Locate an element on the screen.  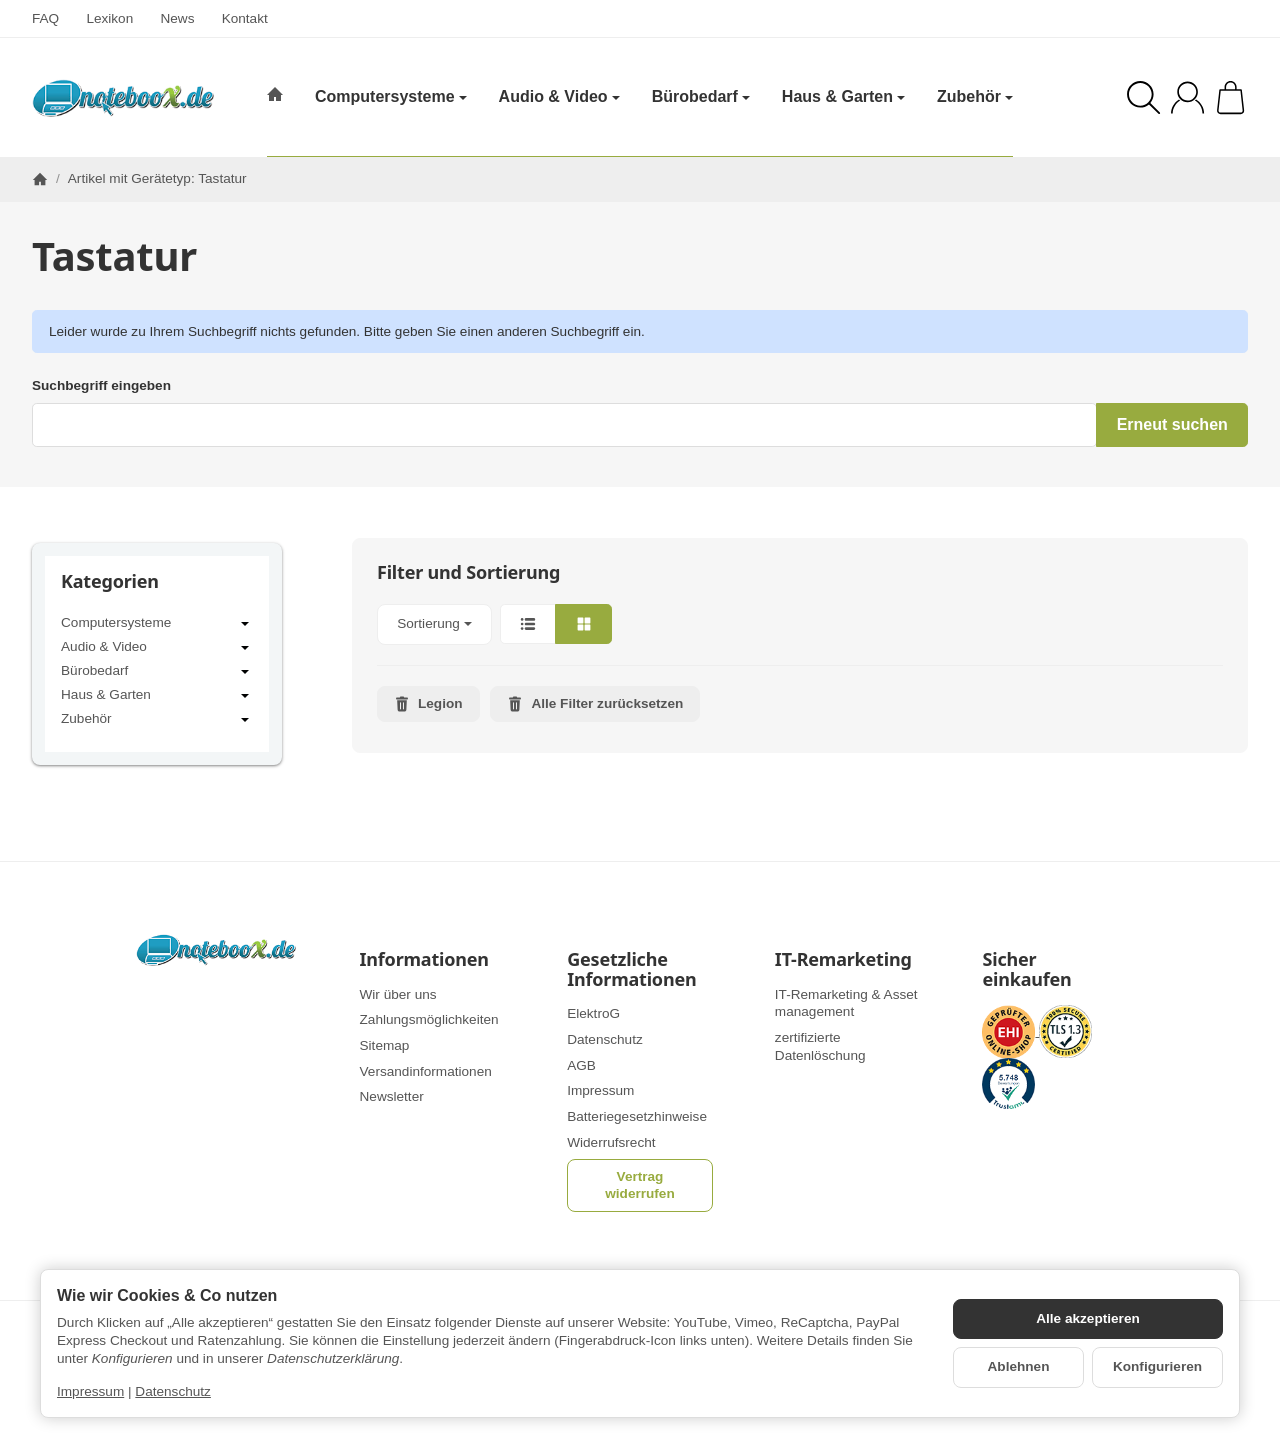
Audio & Video is located at coordinates (157, 648).